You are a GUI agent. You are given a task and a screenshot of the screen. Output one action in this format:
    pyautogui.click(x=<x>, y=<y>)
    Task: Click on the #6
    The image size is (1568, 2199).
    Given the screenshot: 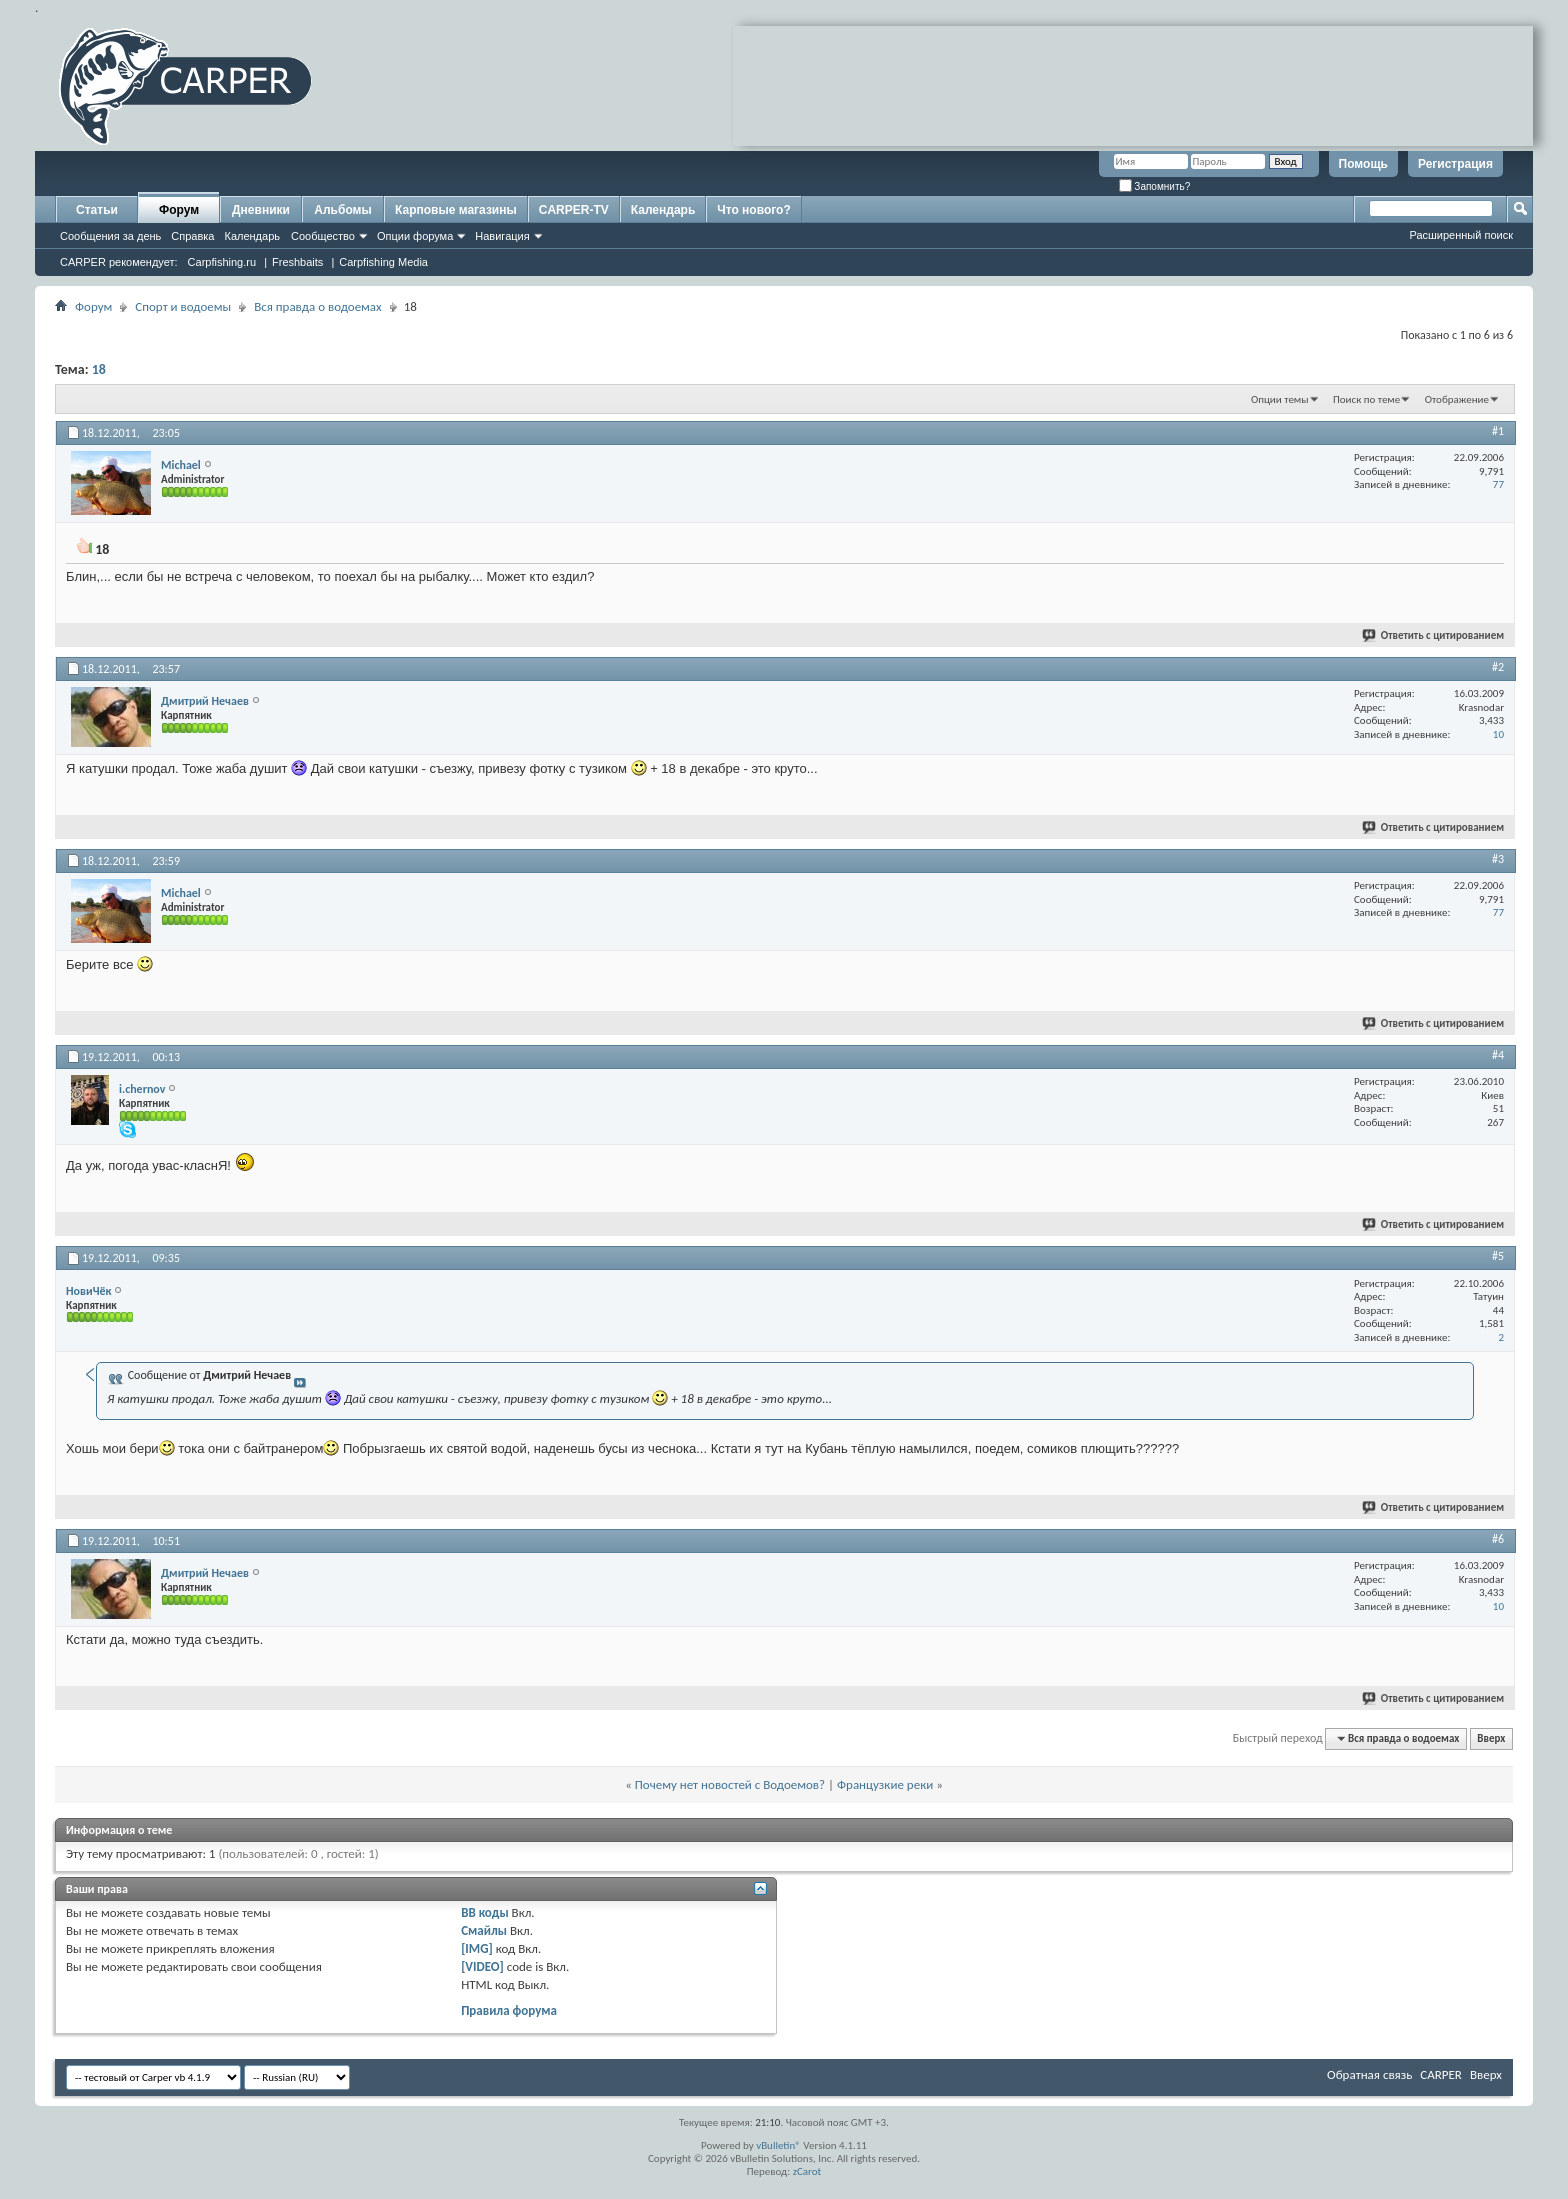 What is the action you would take?
    pyautogui.click(x=1498, y=1539)
    